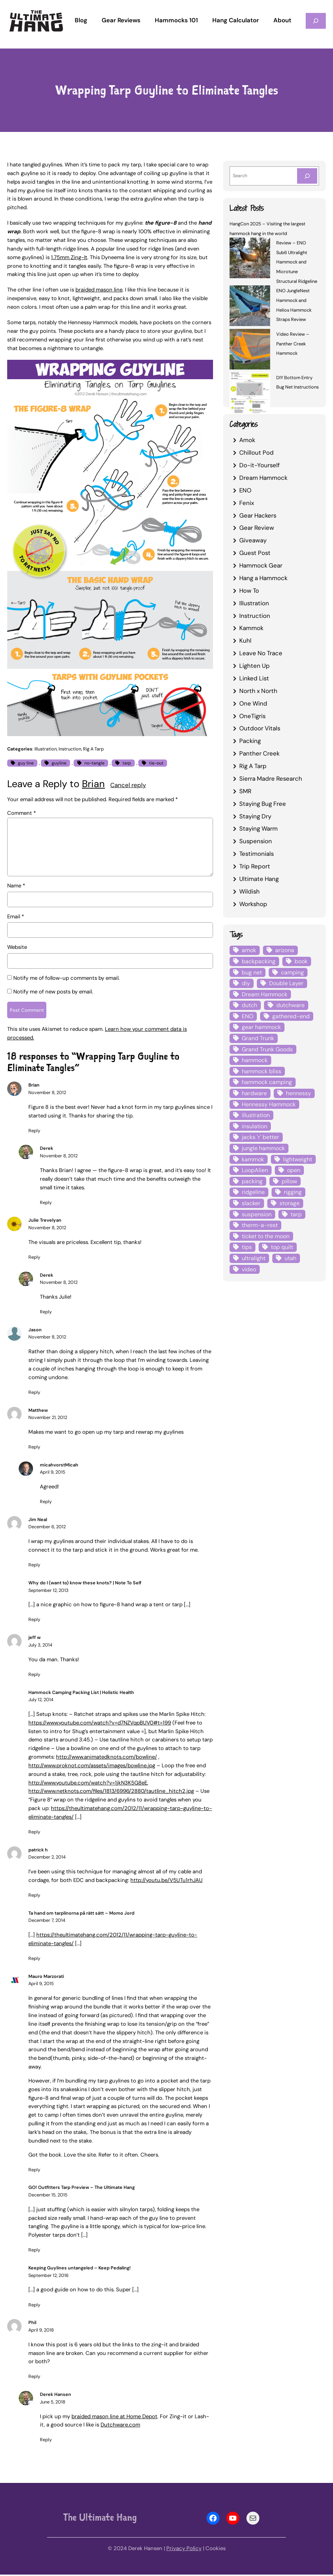 The image size is (333, 2576). Describe the element at coordinates (34, 1621) in the screenshot. I see `Reply [Reply to Why do I (want to) know these knots? | Note To Self]` at that location.